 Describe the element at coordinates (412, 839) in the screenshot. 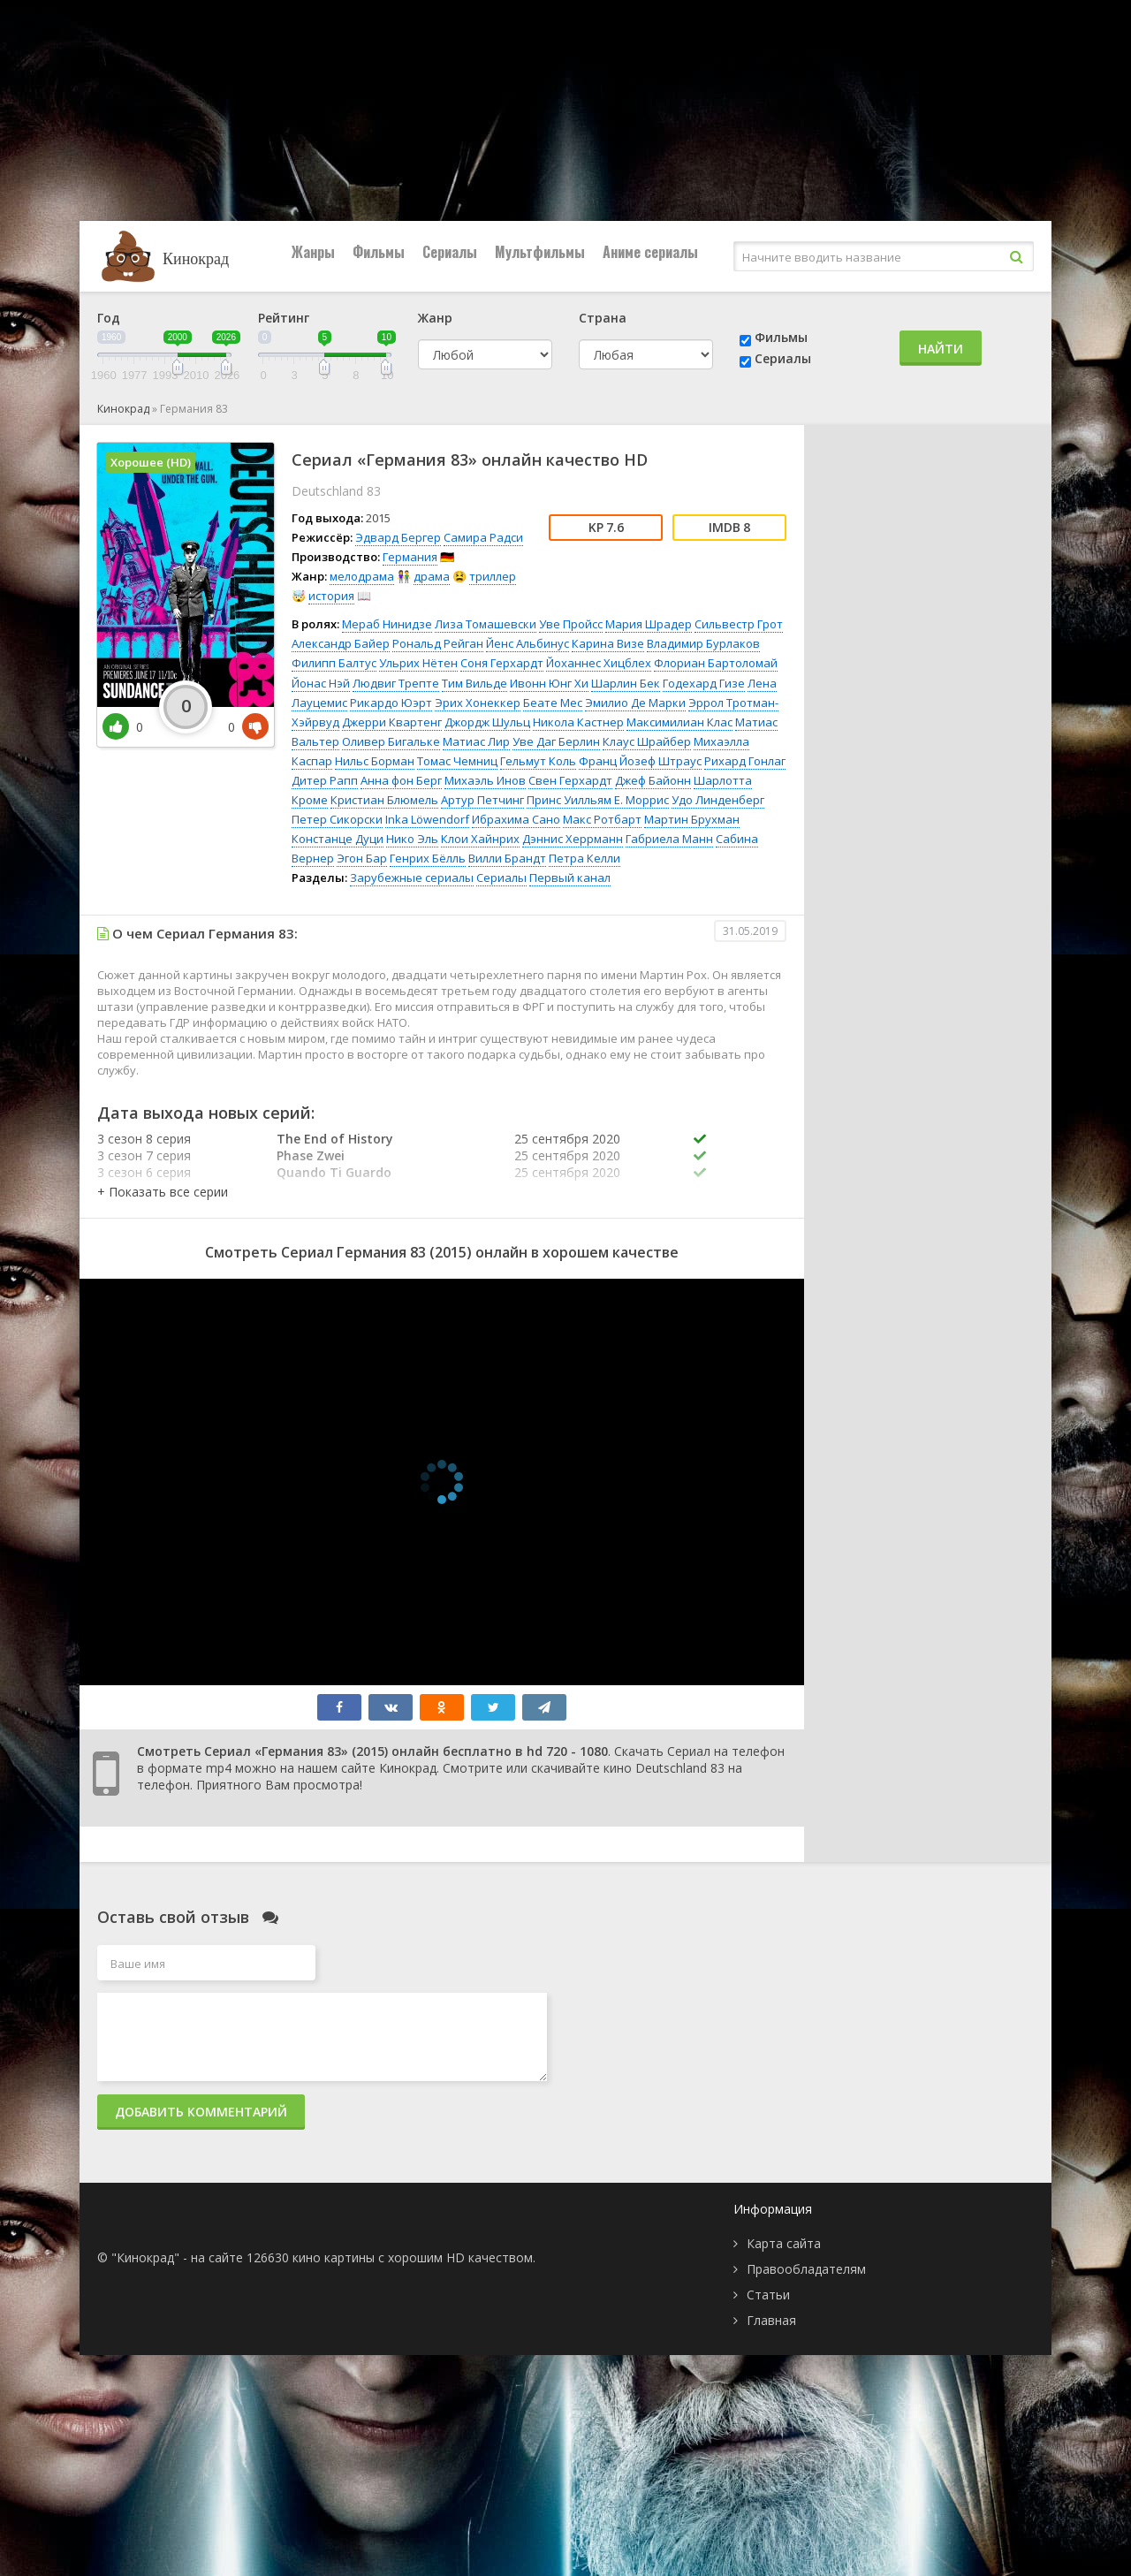

I see `Нико Эль` at that location.